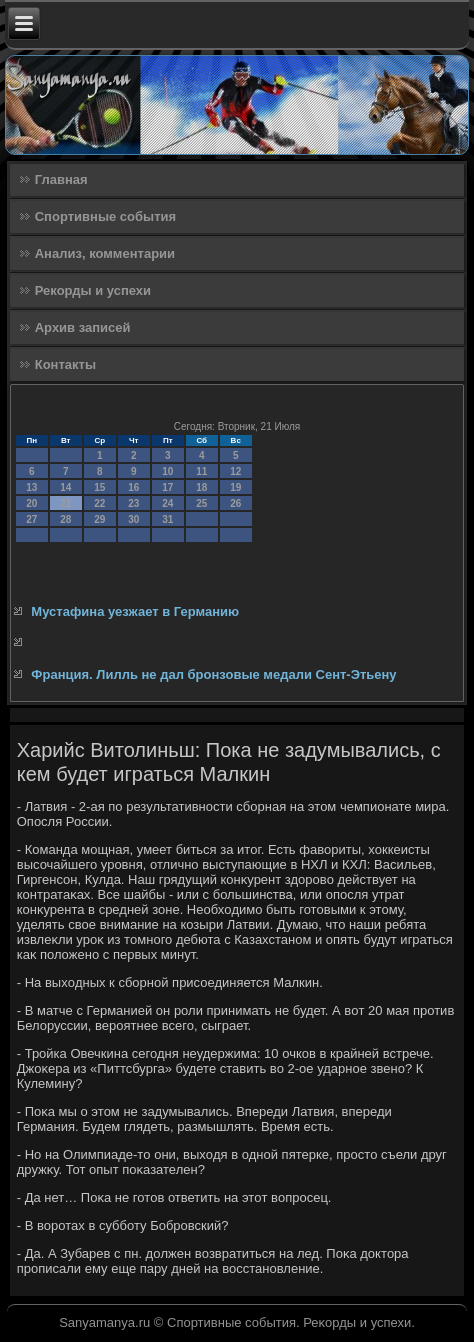  What do you see at coordinates (65, 364) in the screenshot?
I see `Контакты` at bounding box center [65, 364].